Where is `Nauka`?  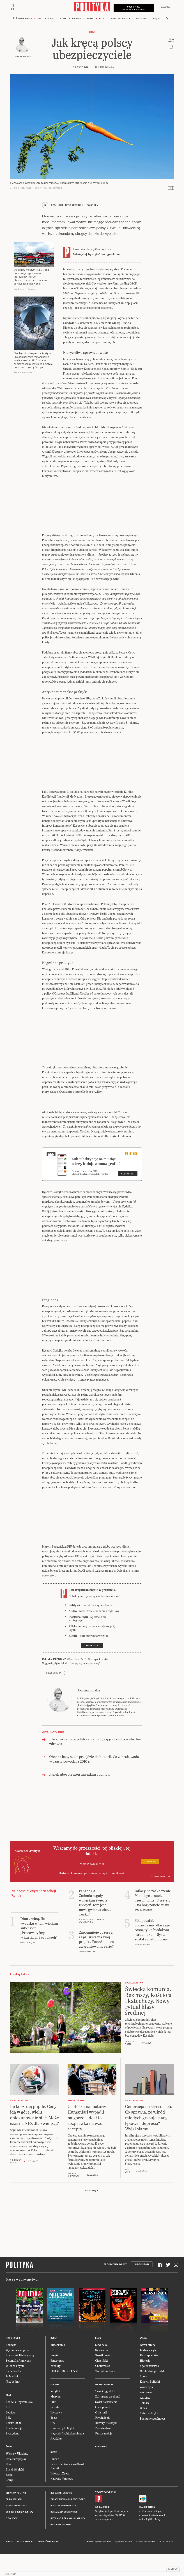 Nauka is located at coordinates (90, 18).